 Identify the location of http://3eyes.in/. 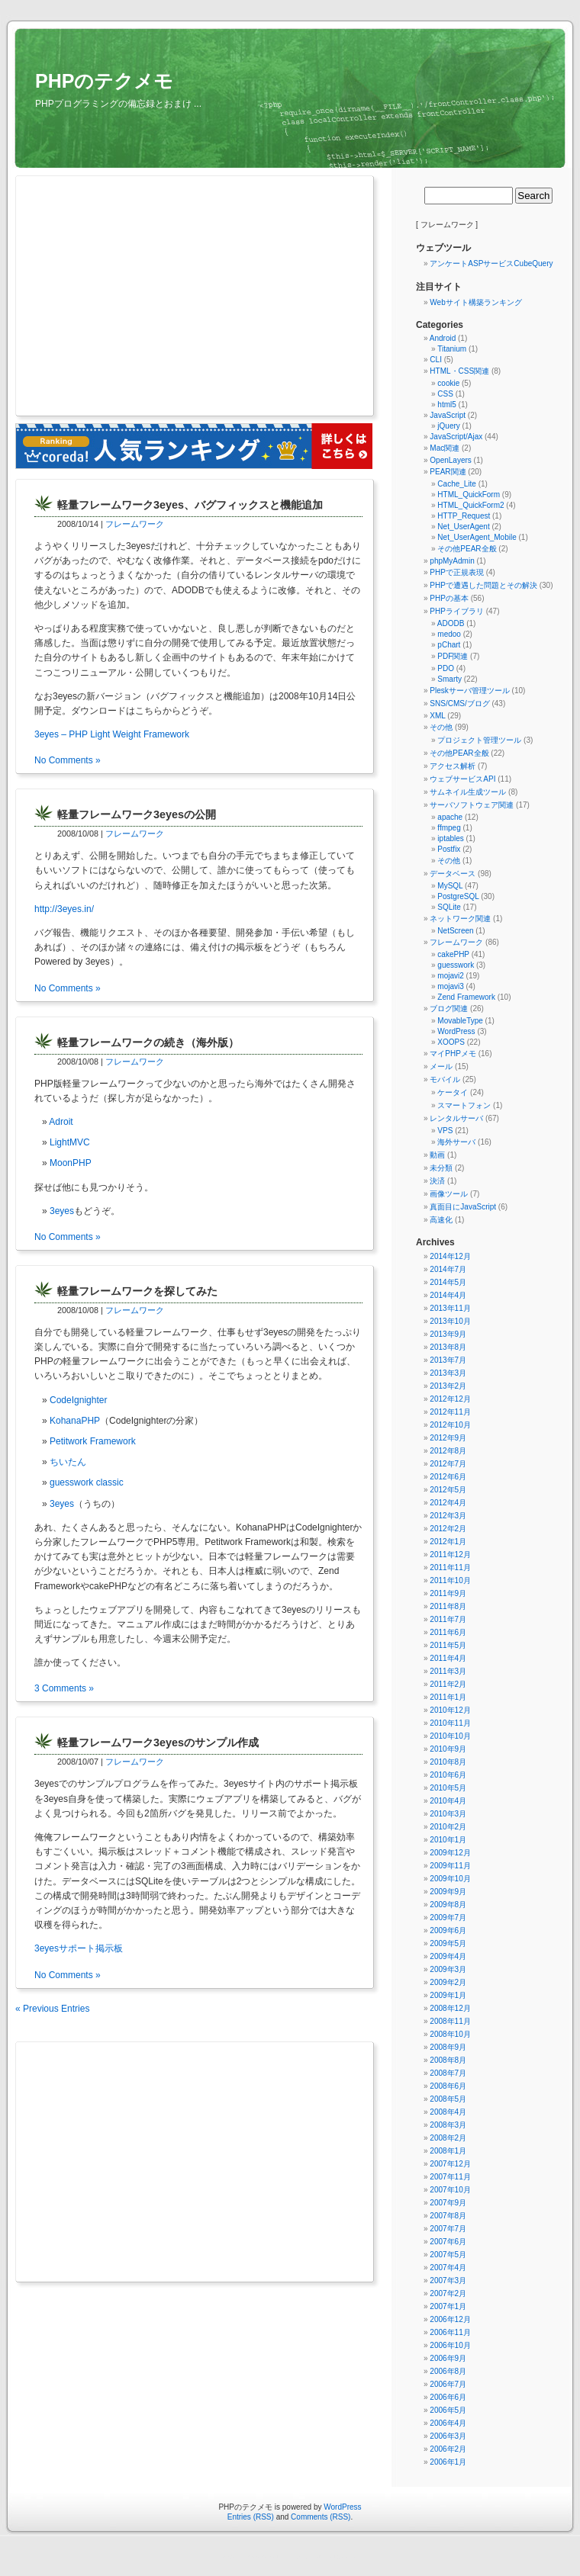
(64, 909).